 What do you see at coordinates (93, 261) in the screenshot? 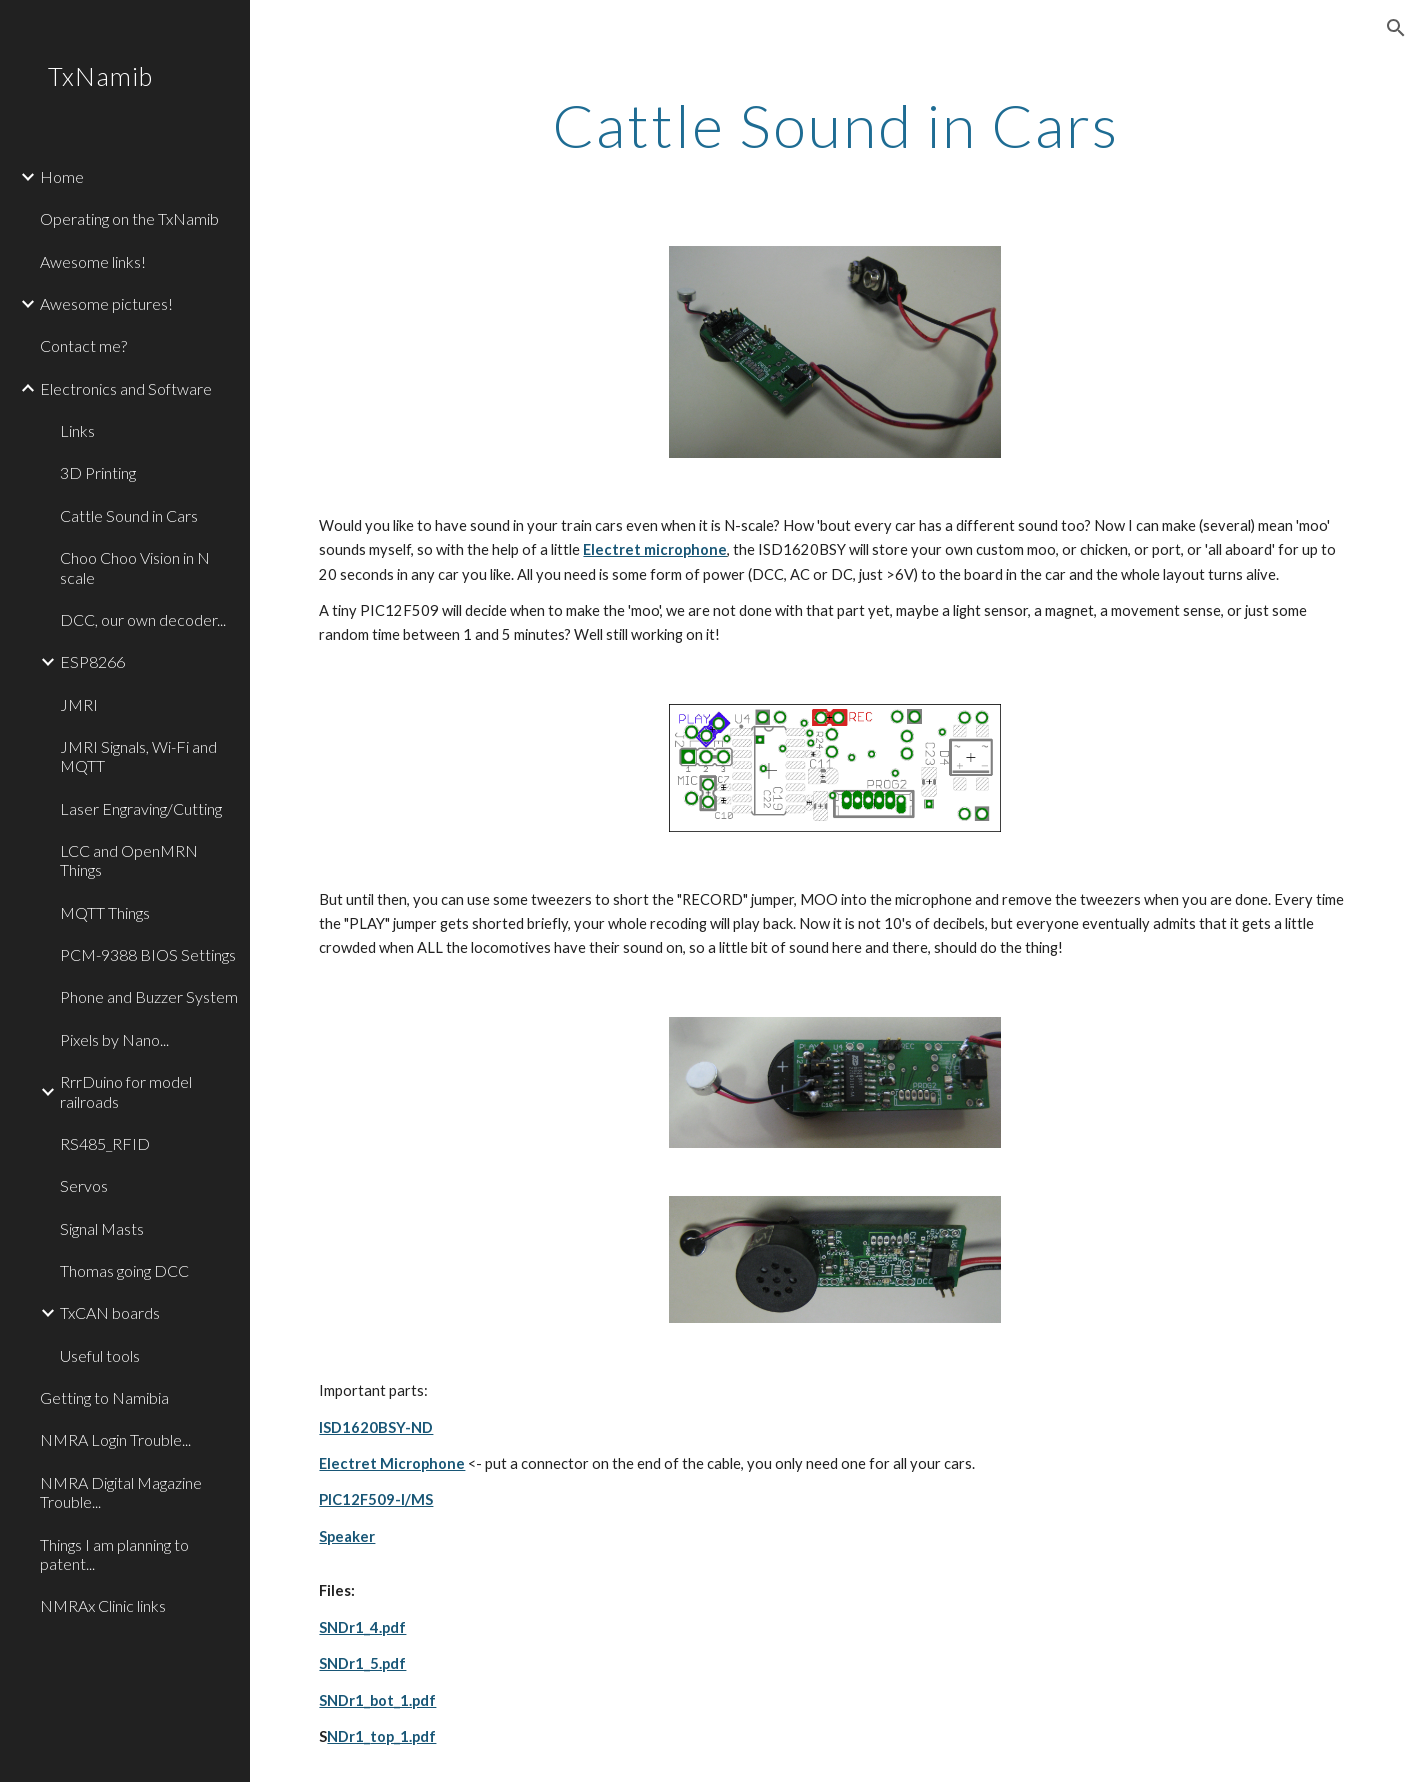
I see `Awesome links! [link]` at bounding box center [93, 261].